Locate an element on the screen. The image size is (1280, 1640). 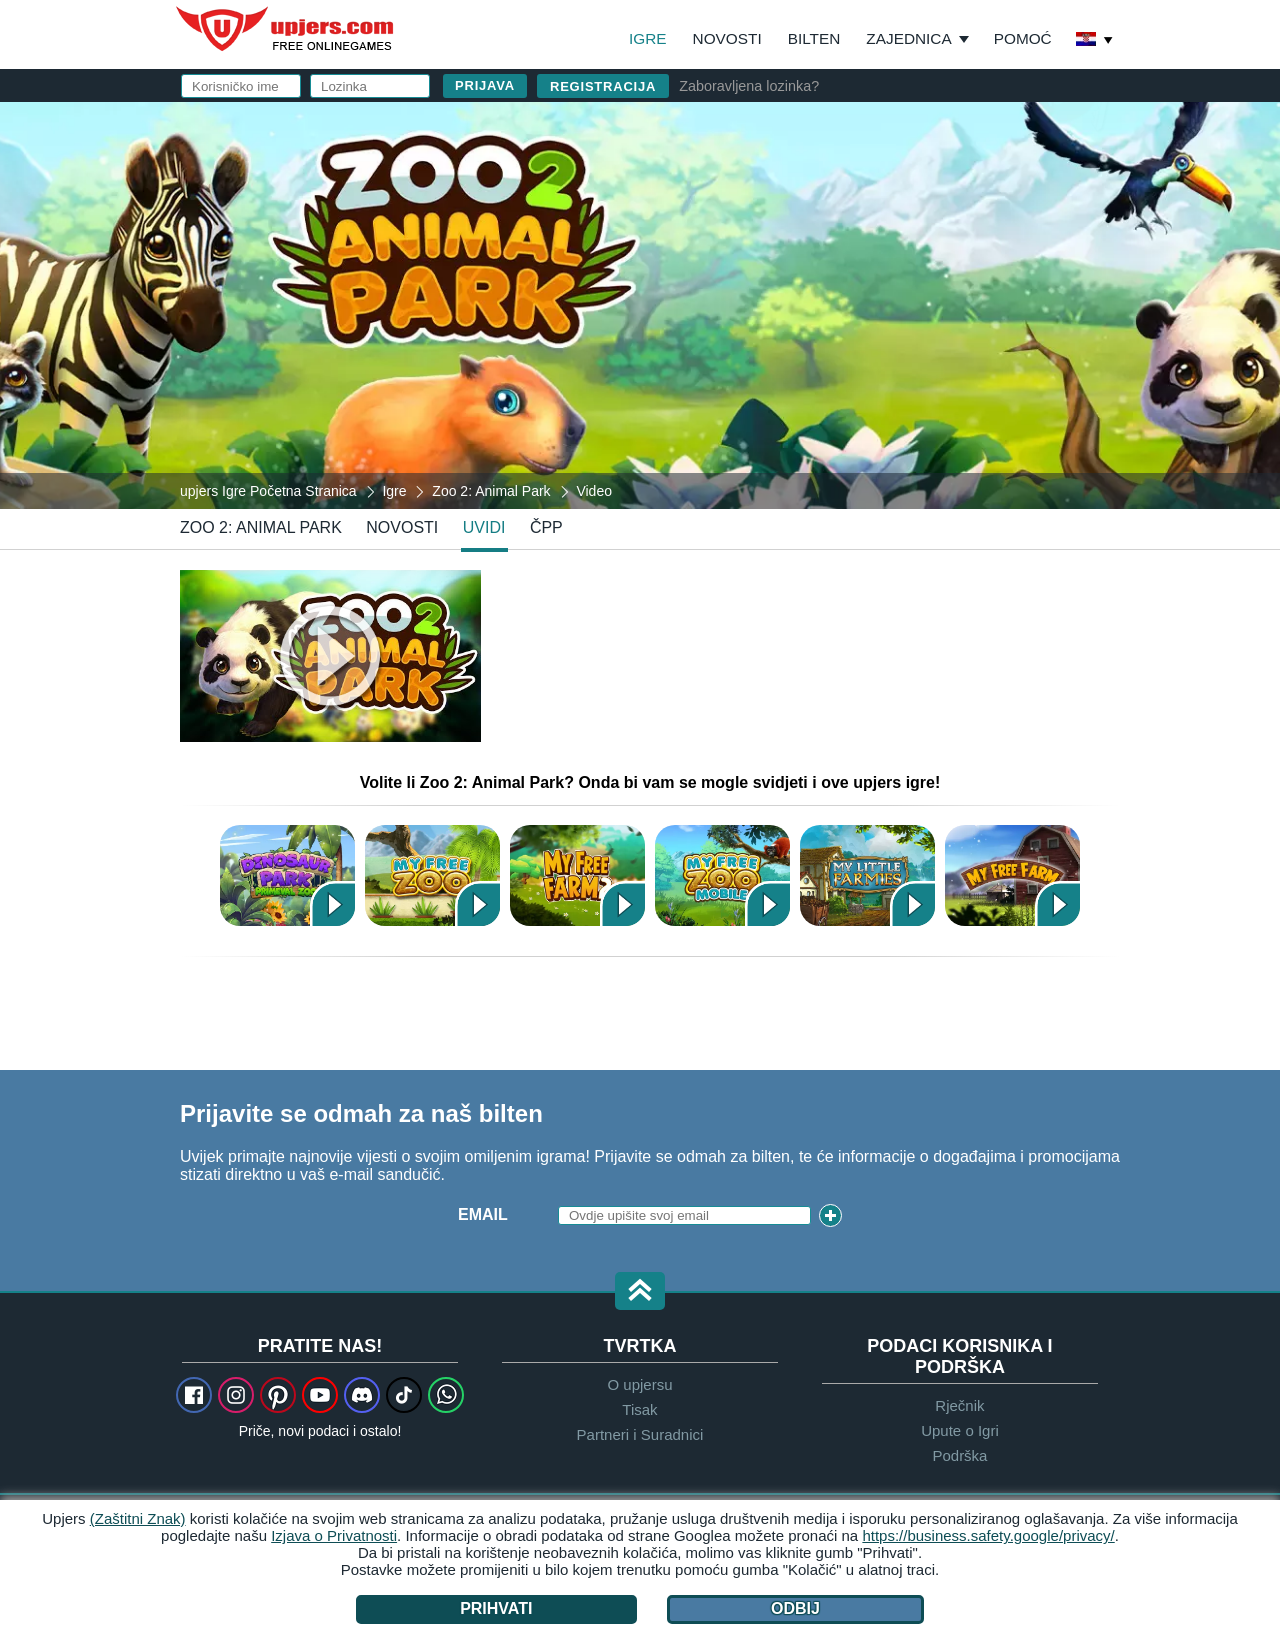
Izjava o Privatnosti is located at coordinates (334, 1535).